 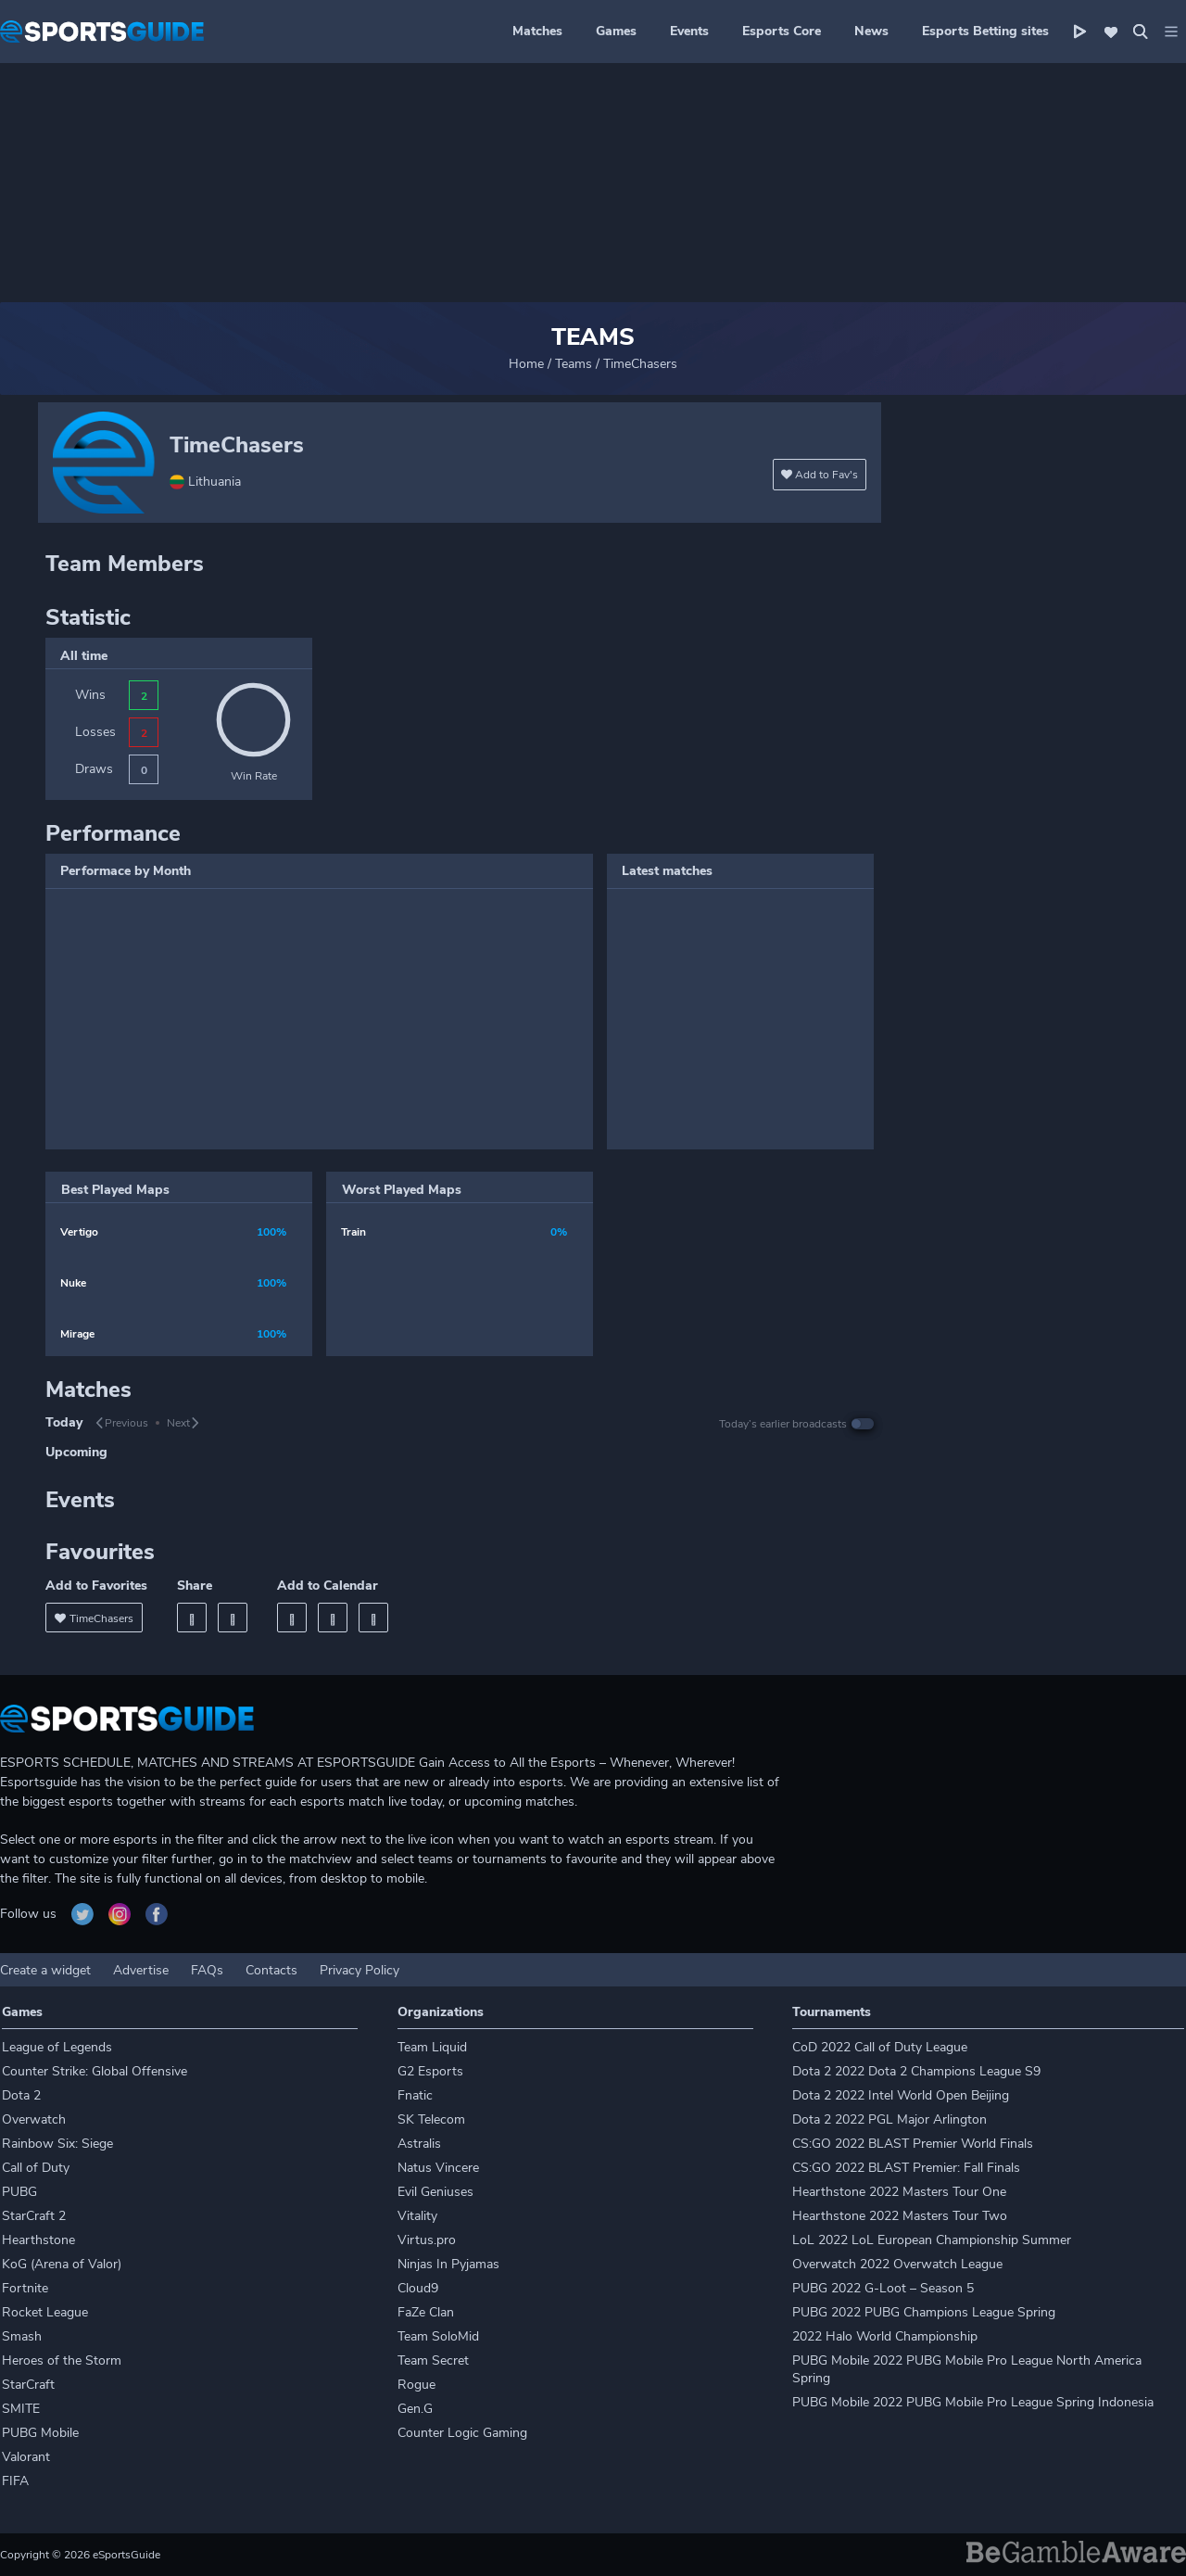 I want to click on Dota 2 2022 PGL Major Arlington, so click(x=889, y=2119).